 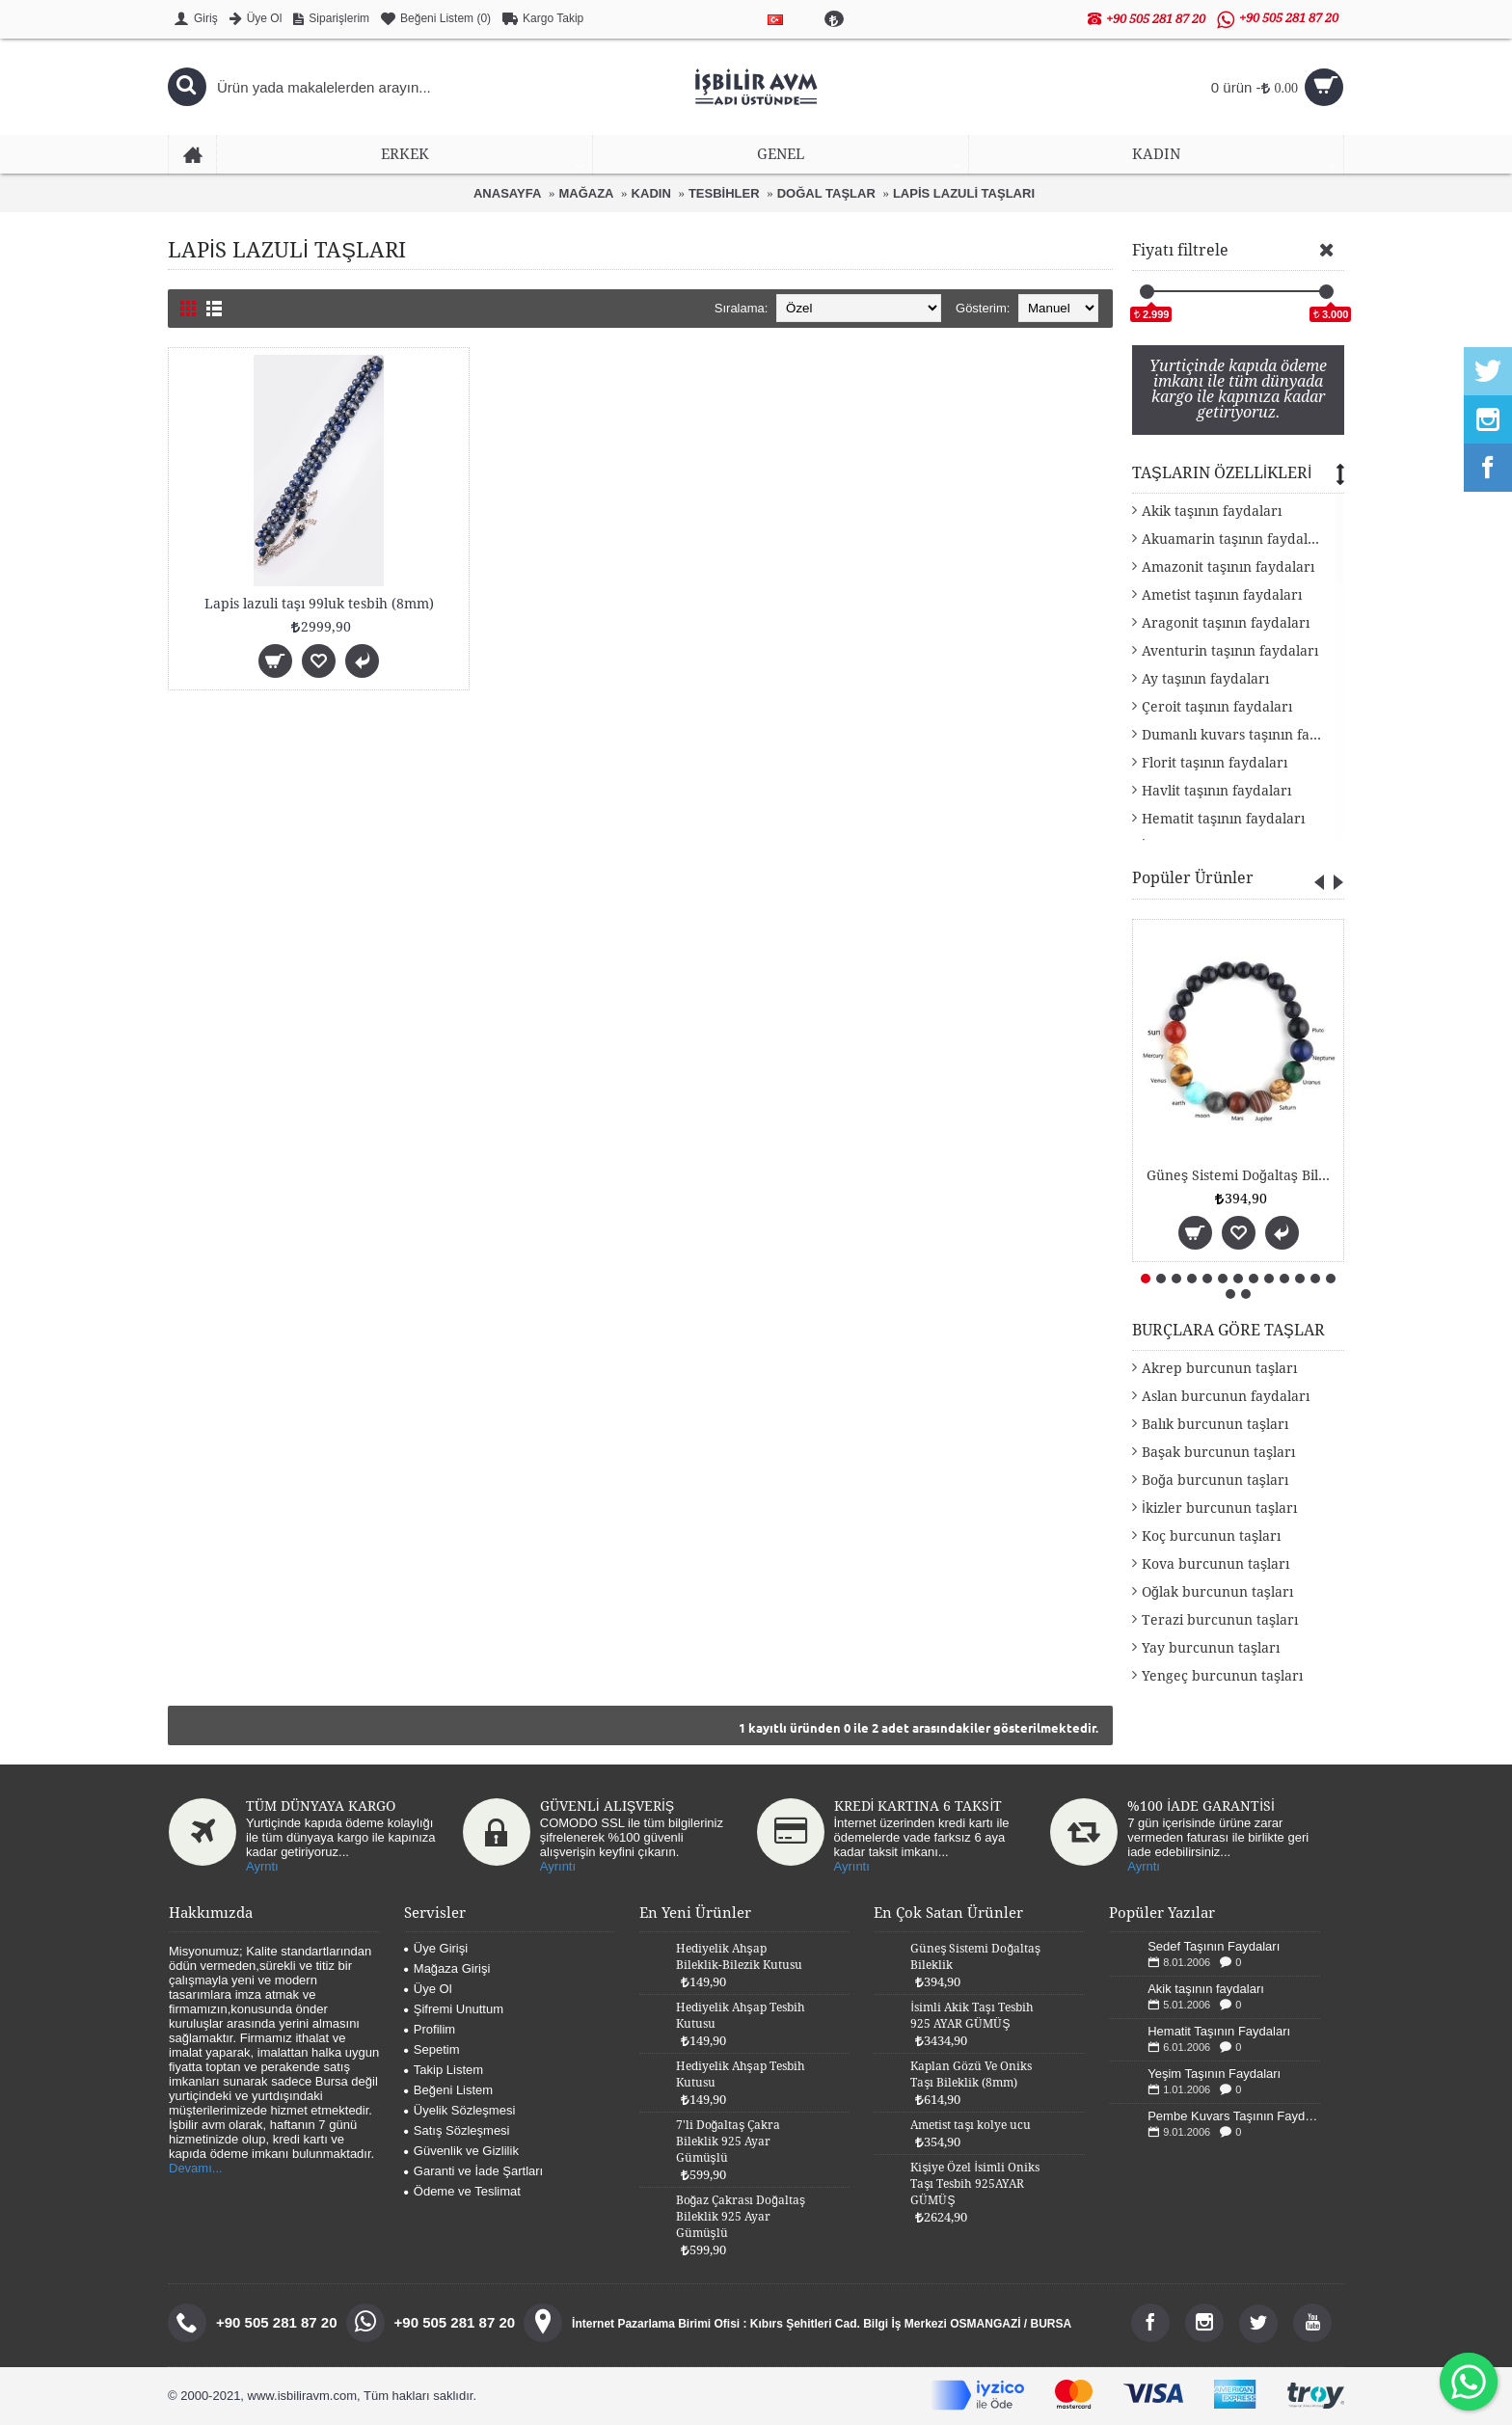 I want to click on LAPİS LAZULİ TAŞLARI, so click(x=964, y=193).